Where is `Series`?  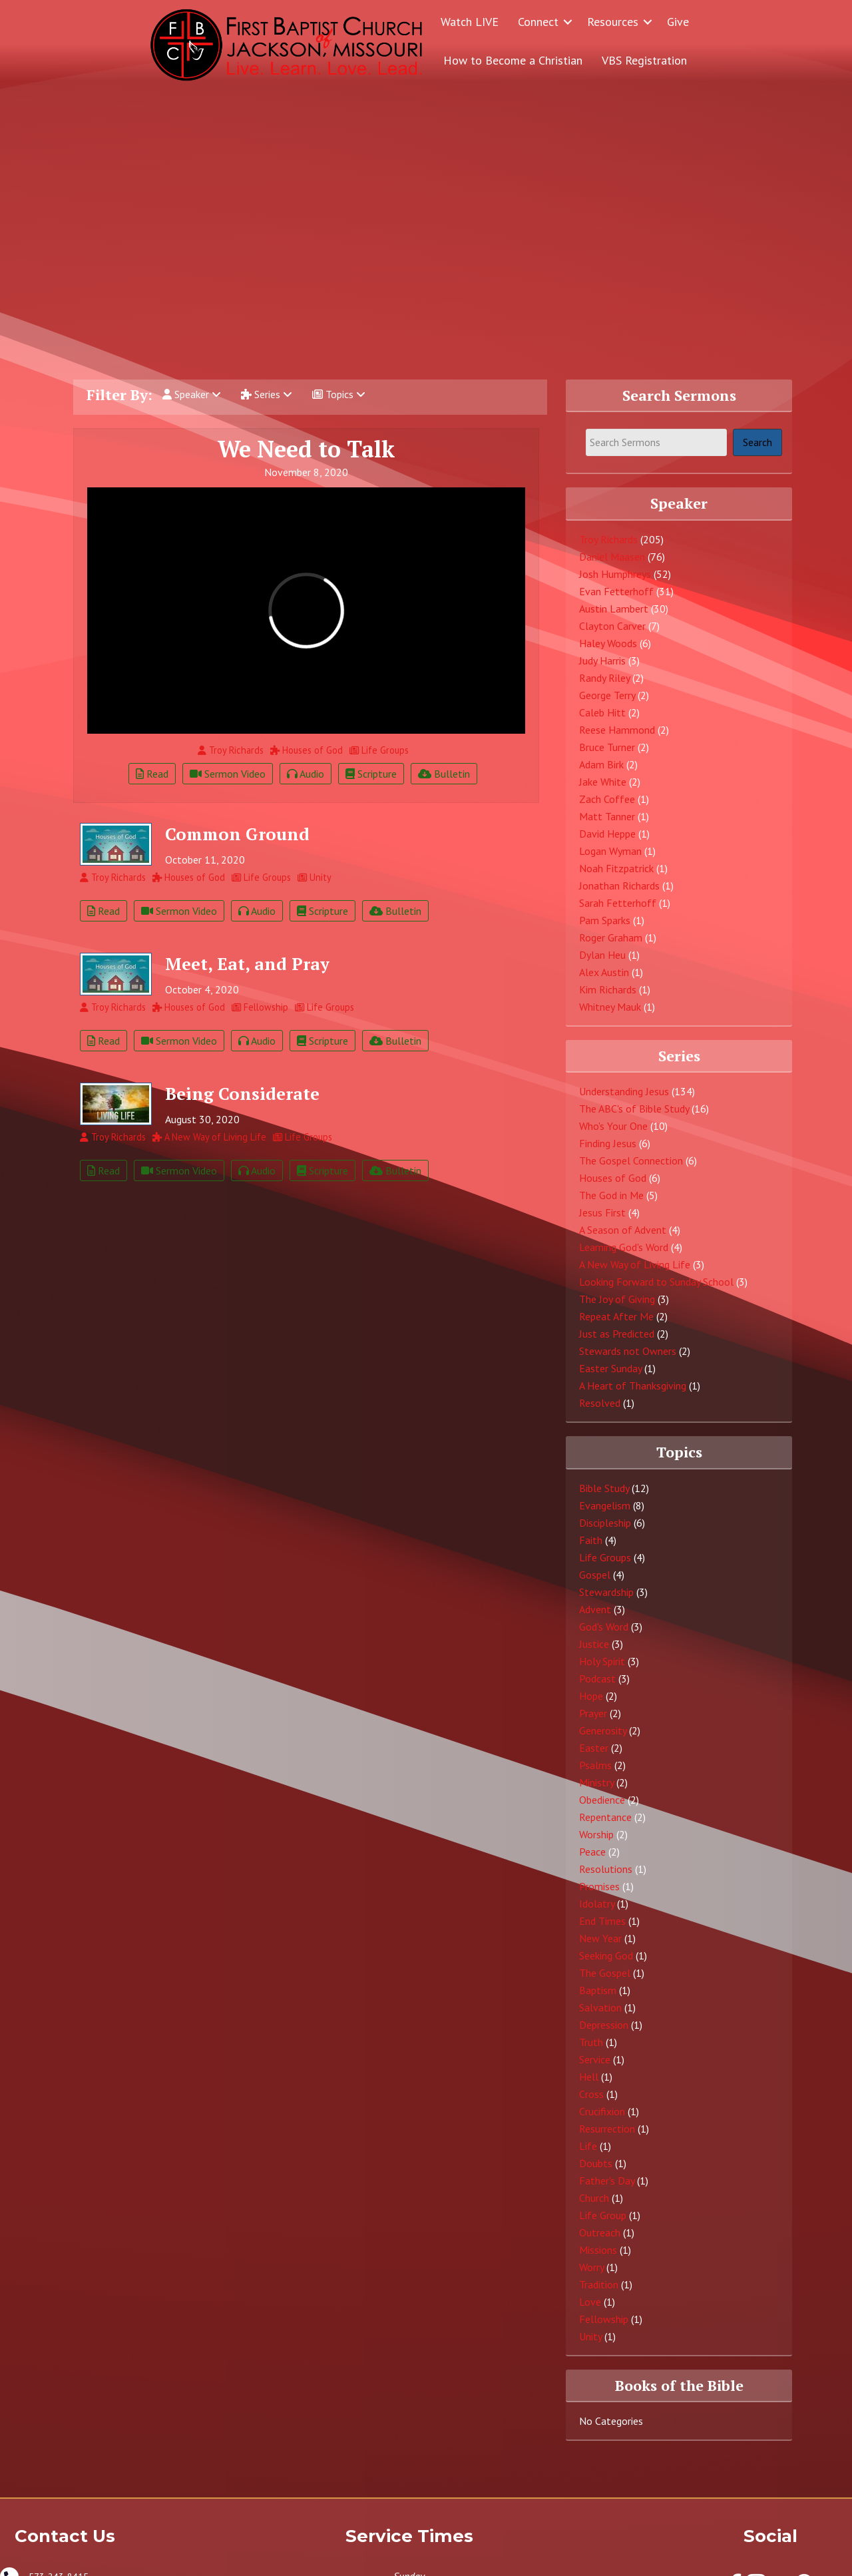 Series is located at coordinates (266, 394).